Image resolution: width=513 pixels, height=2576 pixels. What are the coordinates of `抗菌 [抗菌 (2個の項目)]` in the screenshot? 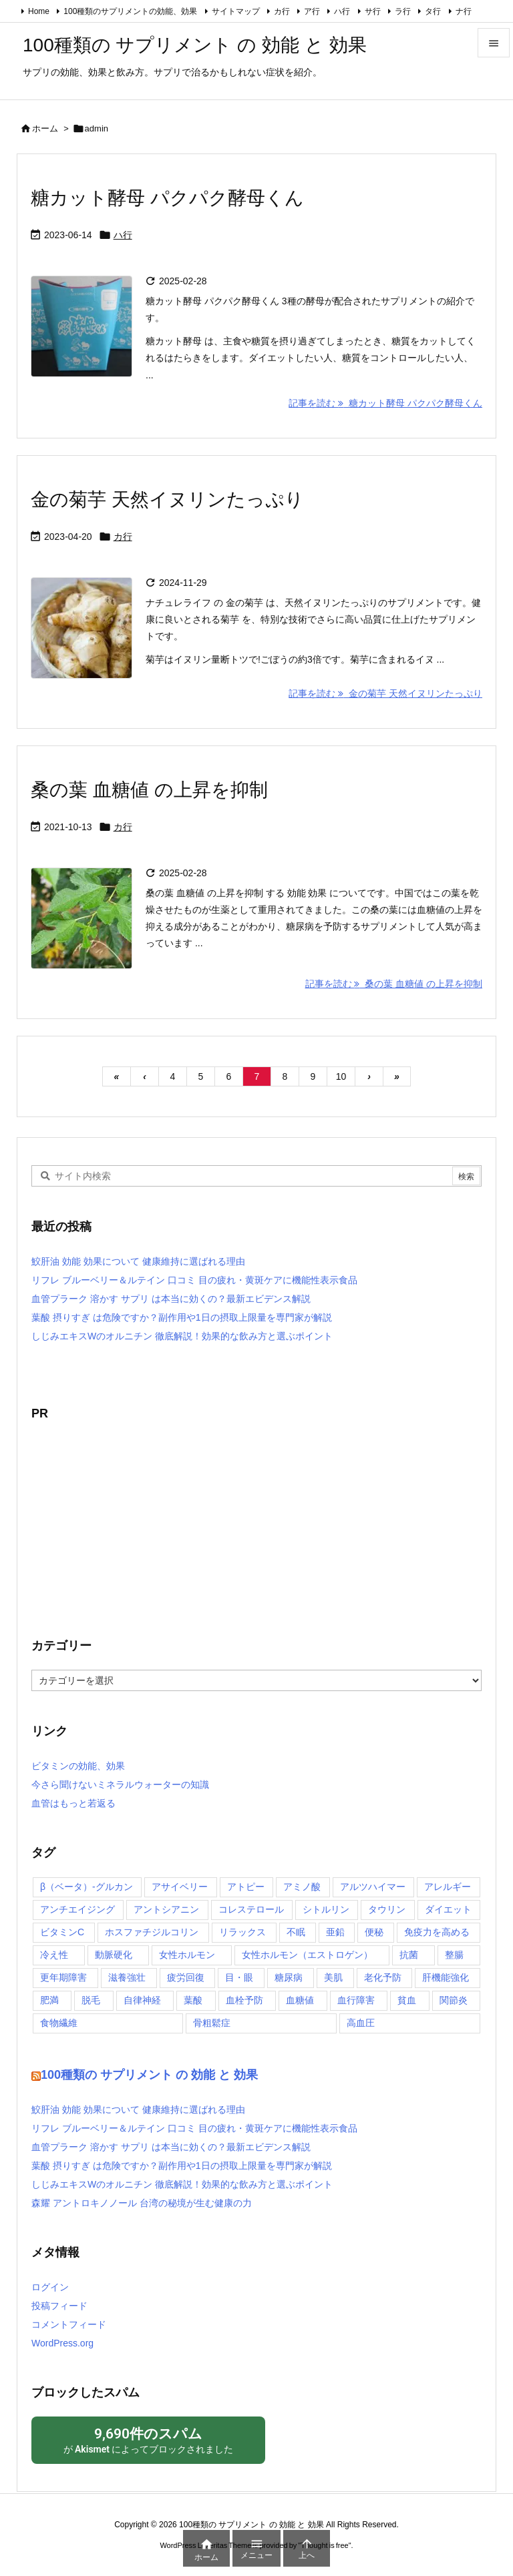 It's located at (408, 1954).